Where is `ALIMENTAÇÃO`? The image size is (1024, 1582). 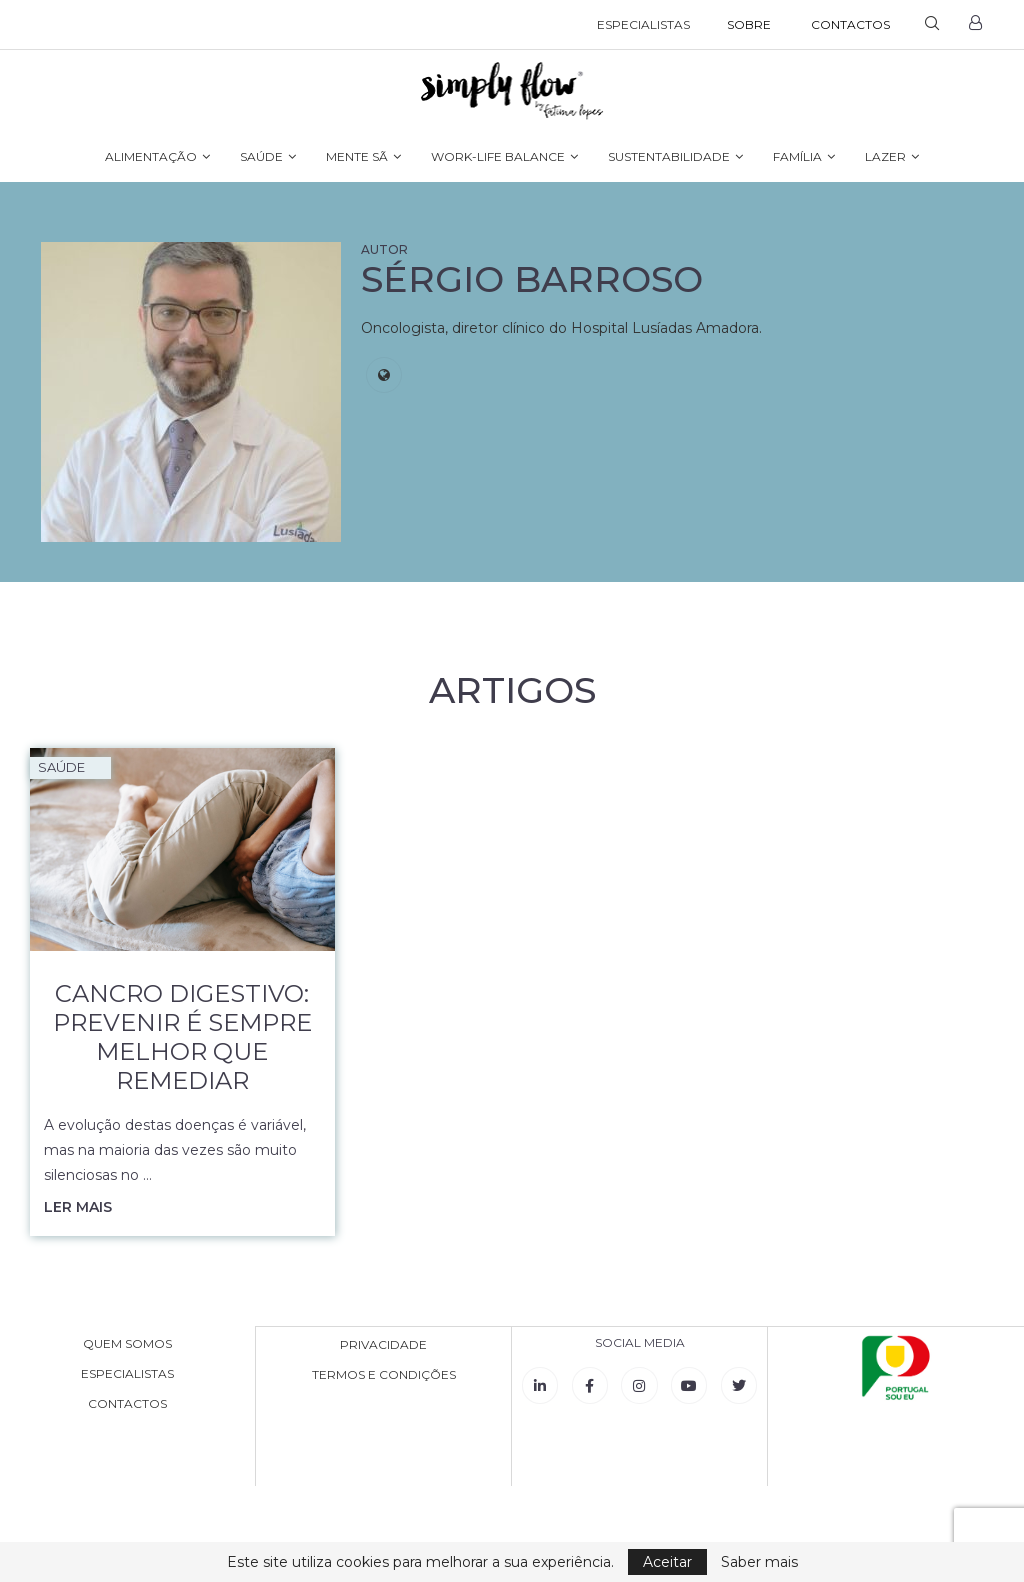
ALIMENTAÇÃO is located at coordinates (151, 156).